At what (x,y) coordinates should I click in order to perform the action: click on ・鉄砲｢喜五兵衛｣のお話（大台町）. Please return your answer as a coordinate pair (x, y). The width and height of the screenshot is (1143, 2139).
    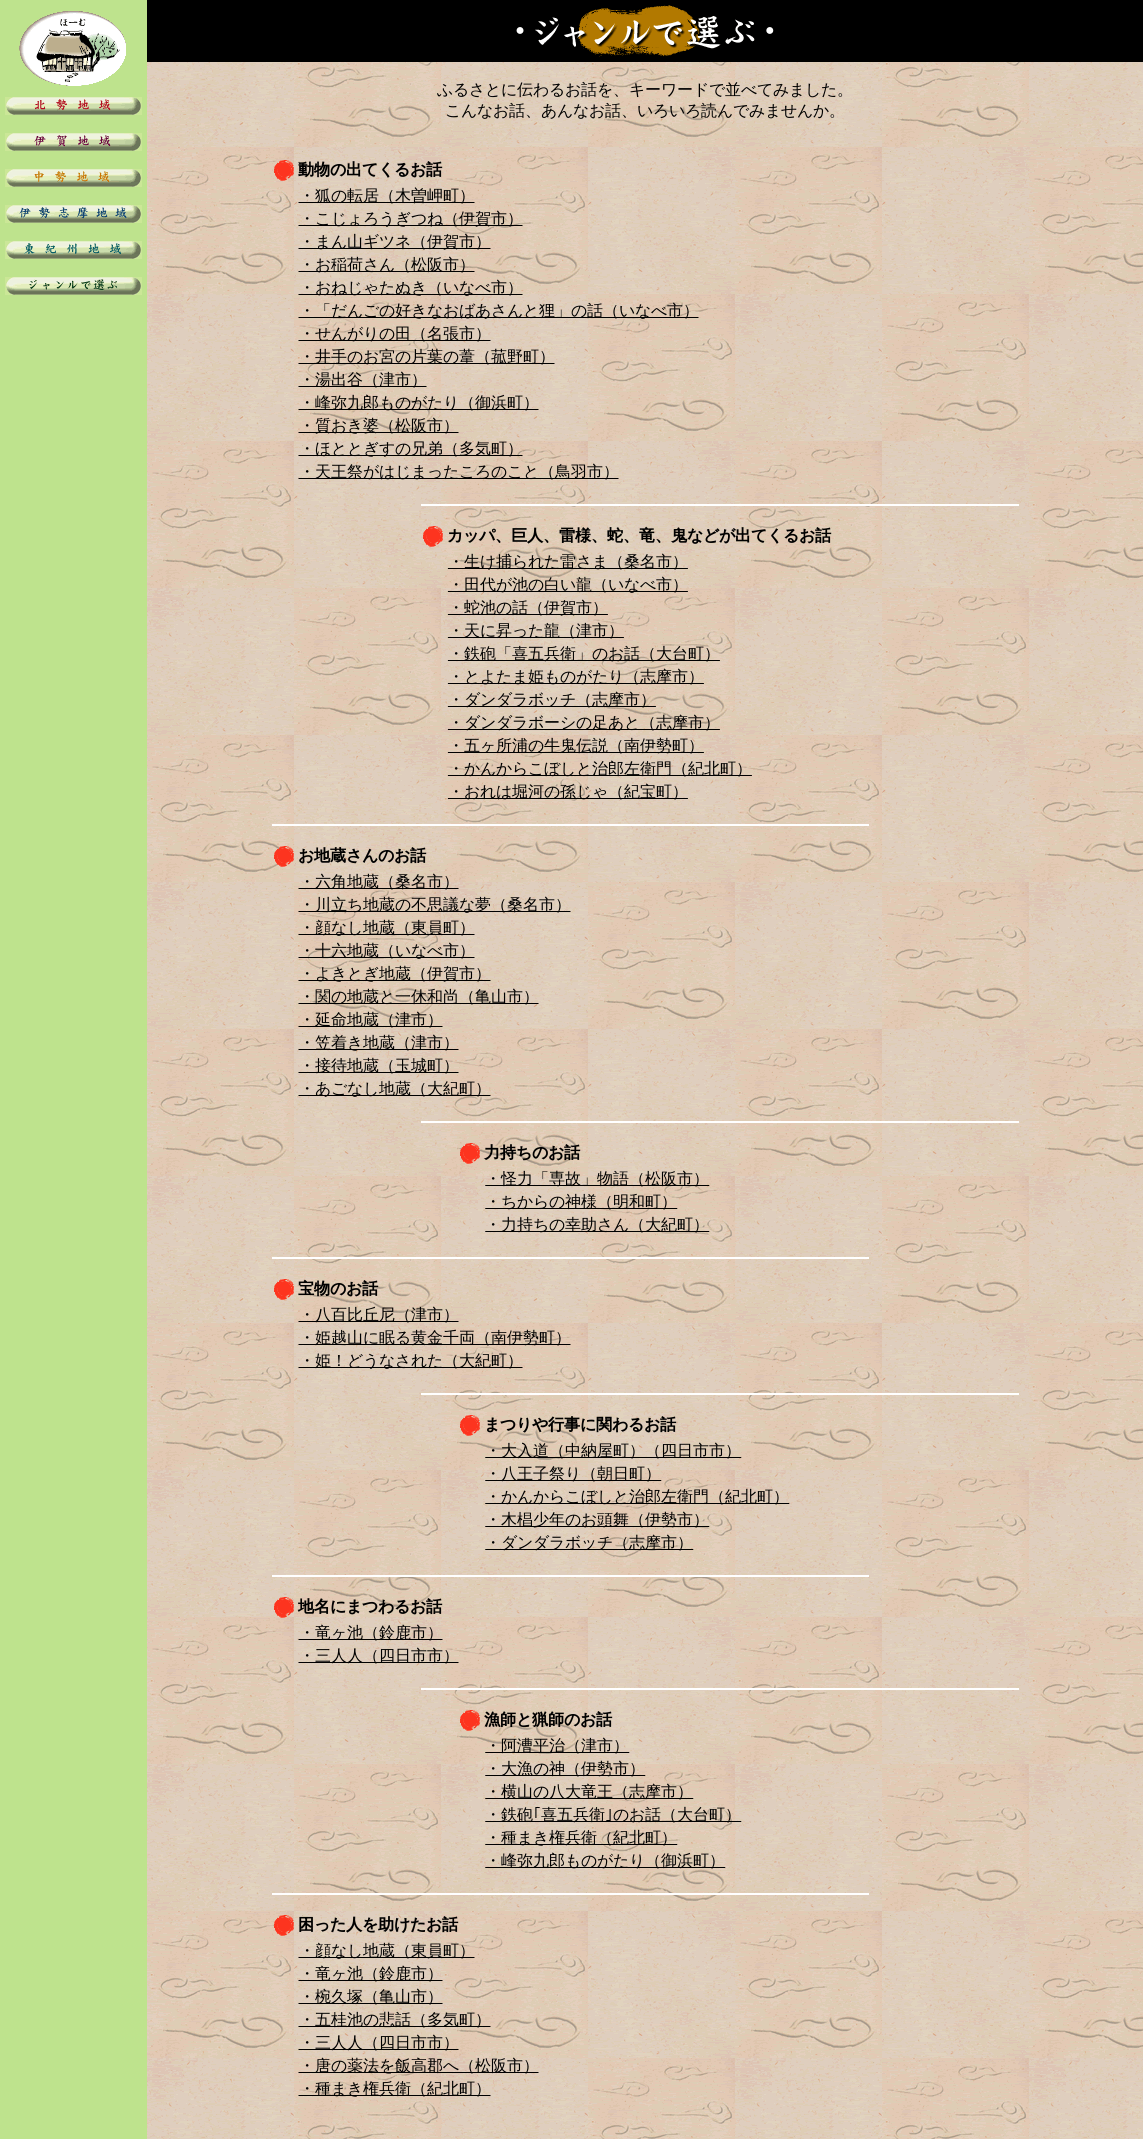
    Looking at the image, I should click on (613, 1814).